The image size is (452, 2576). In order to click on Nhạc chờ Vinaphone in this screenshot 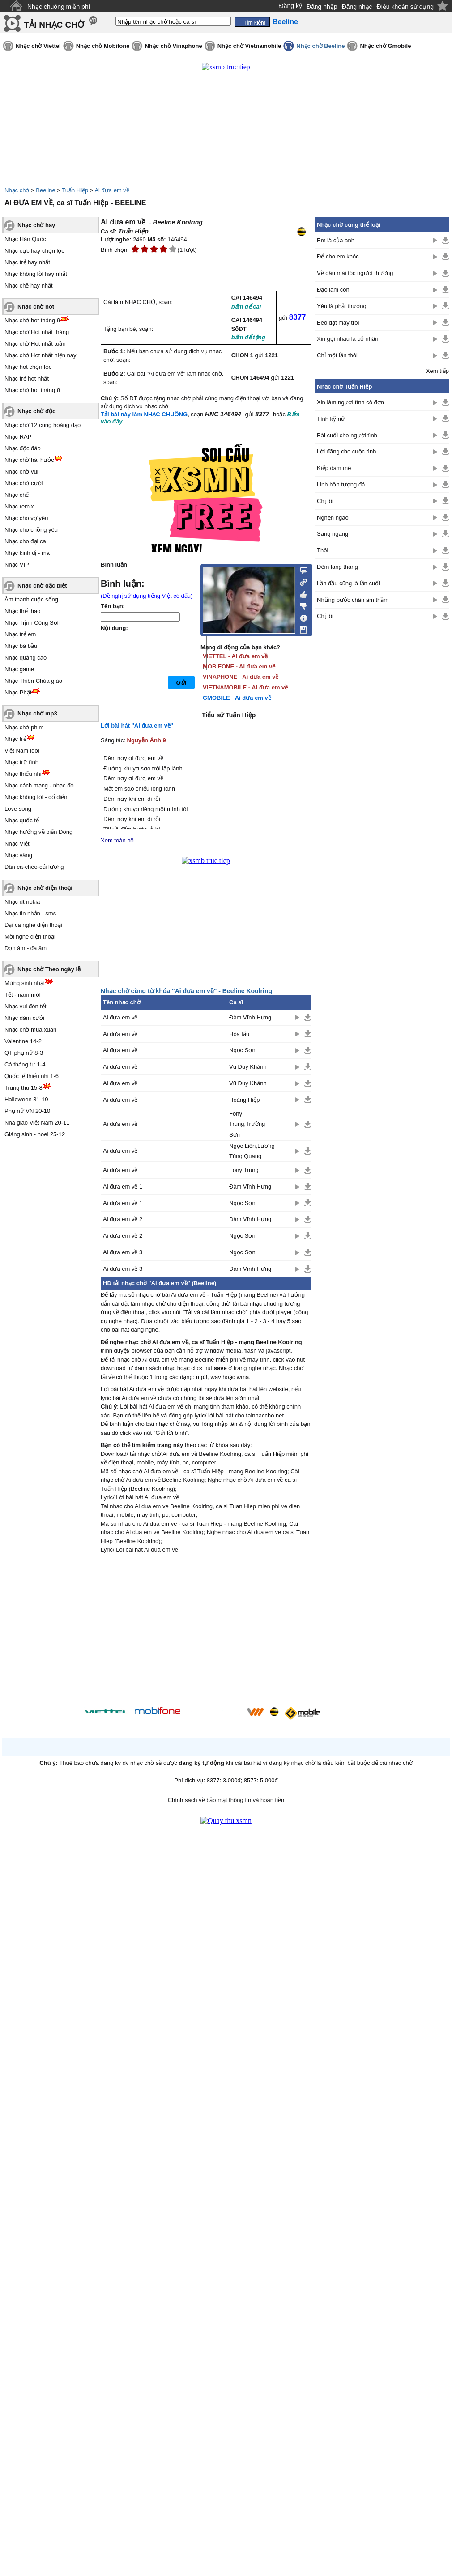, I will do `click(173, 45)`.